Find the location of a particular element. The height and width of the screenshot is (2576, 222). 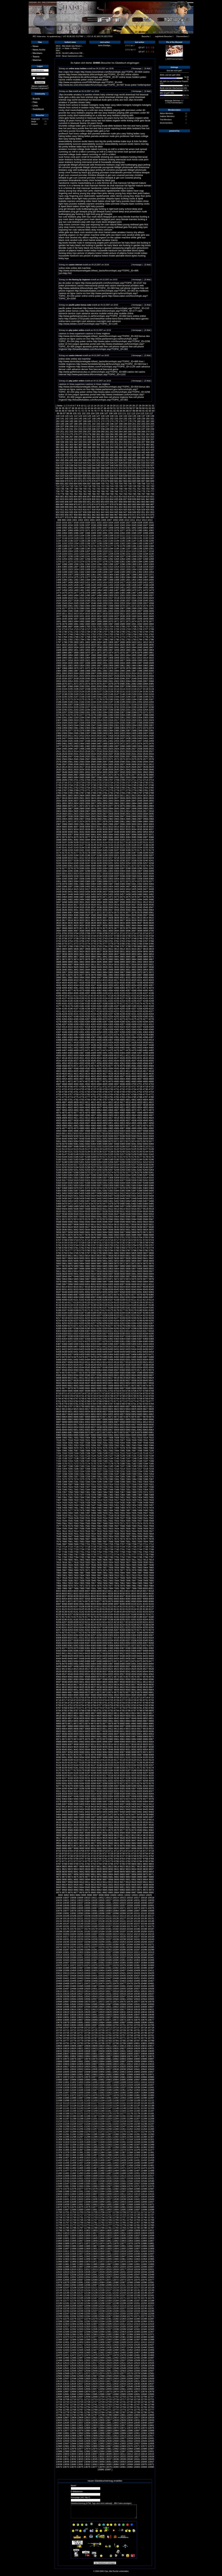

3384 is located at coordinates (93, 884).